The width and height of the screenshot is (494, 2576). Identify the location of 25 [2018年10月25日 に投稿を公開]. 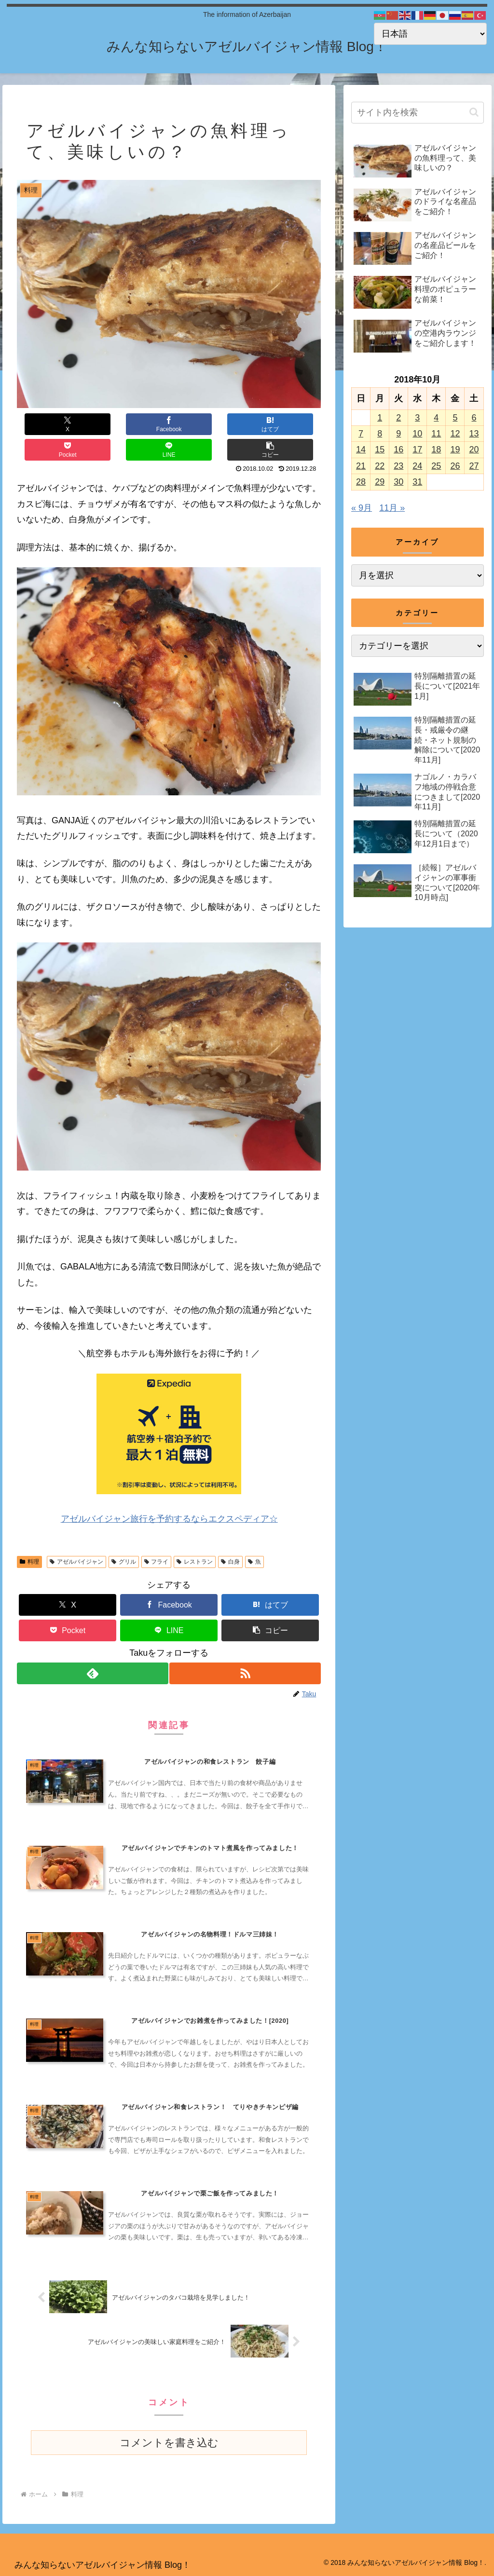
(436, 466).